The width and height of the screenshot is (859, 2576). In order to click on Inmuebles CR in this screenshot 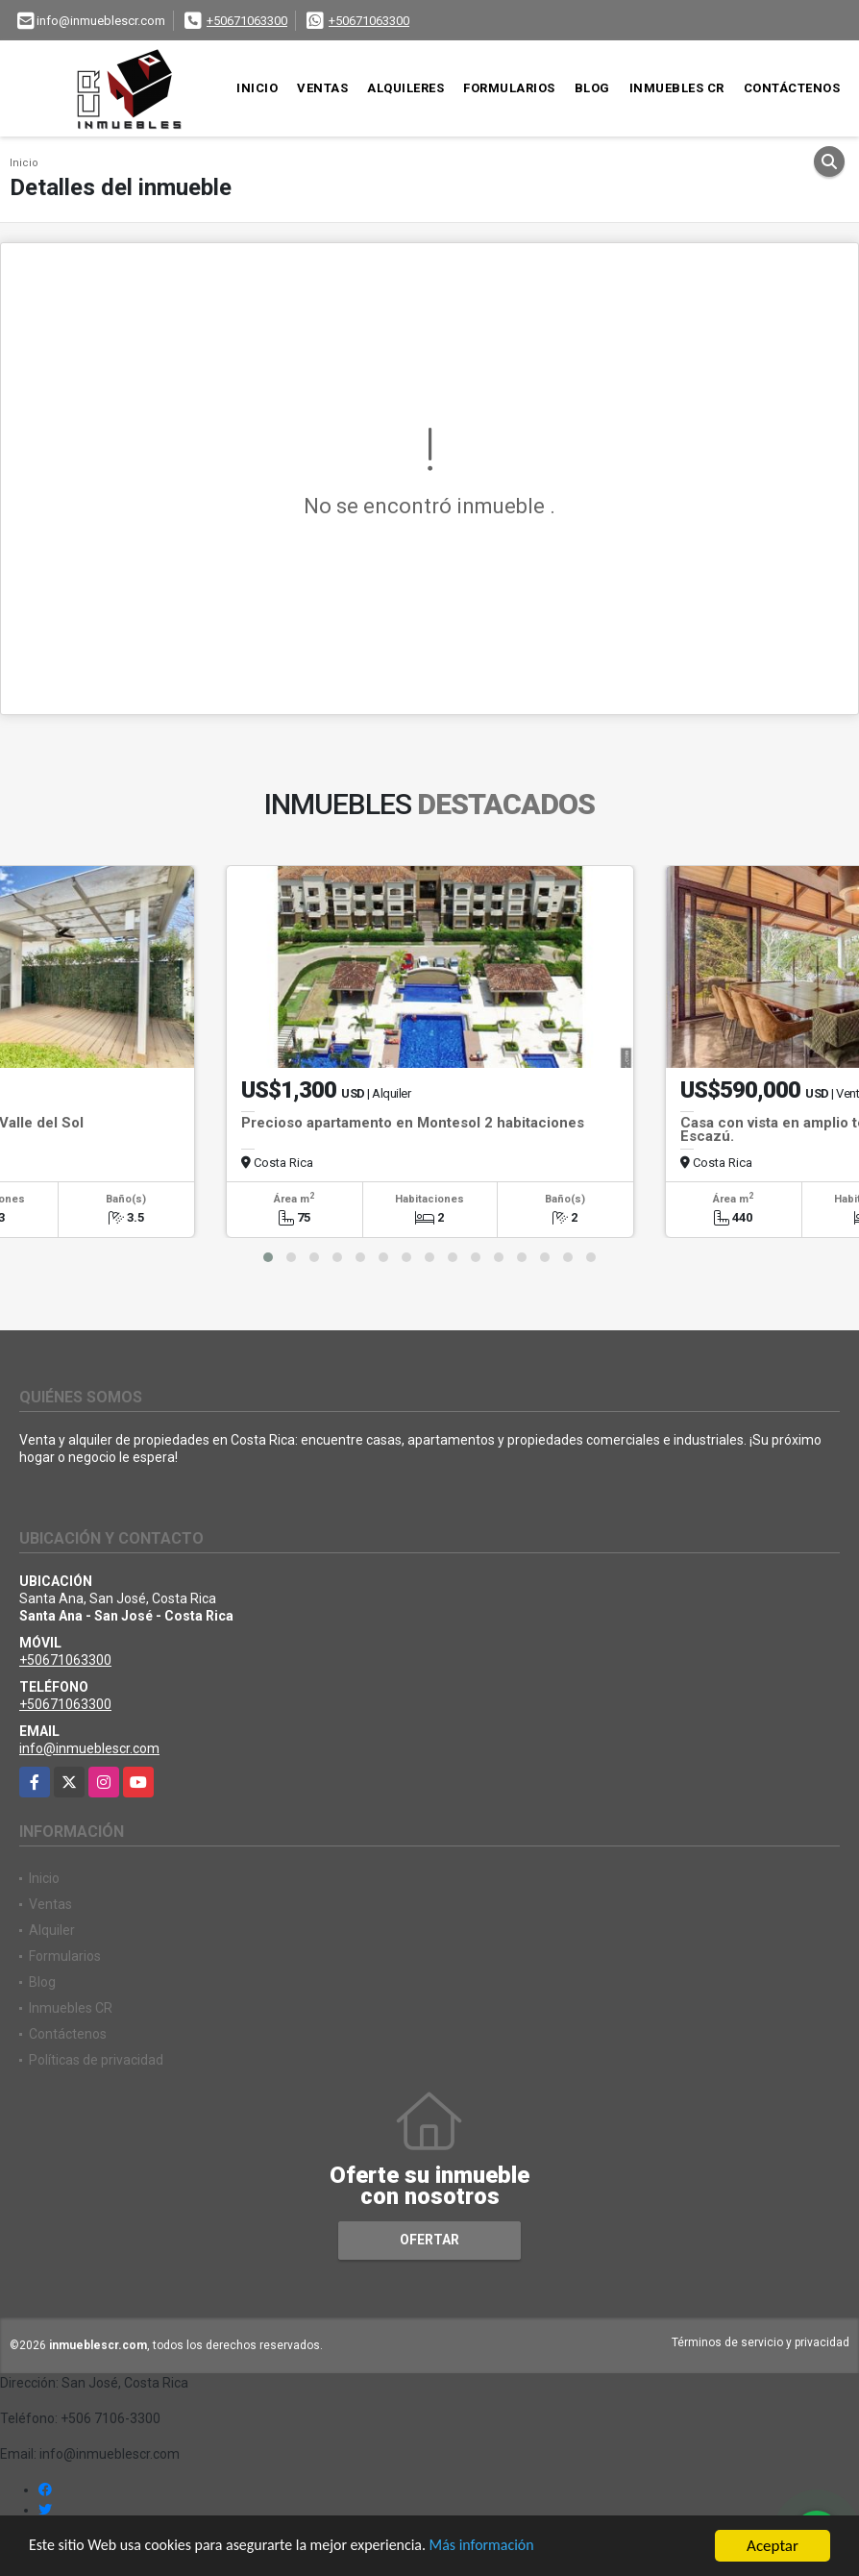, I will do `click(676, 88)`.